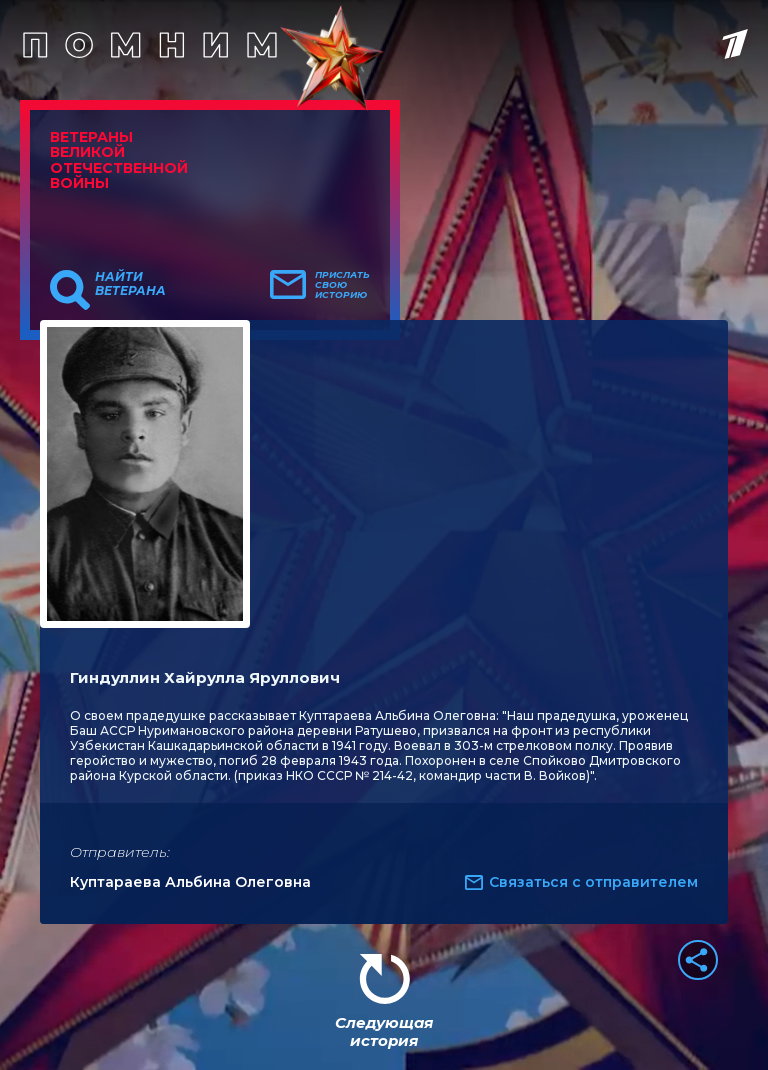 This screenshot has height=1070, width=768. I want to click on Прислать свою историю, so click(342, 285).